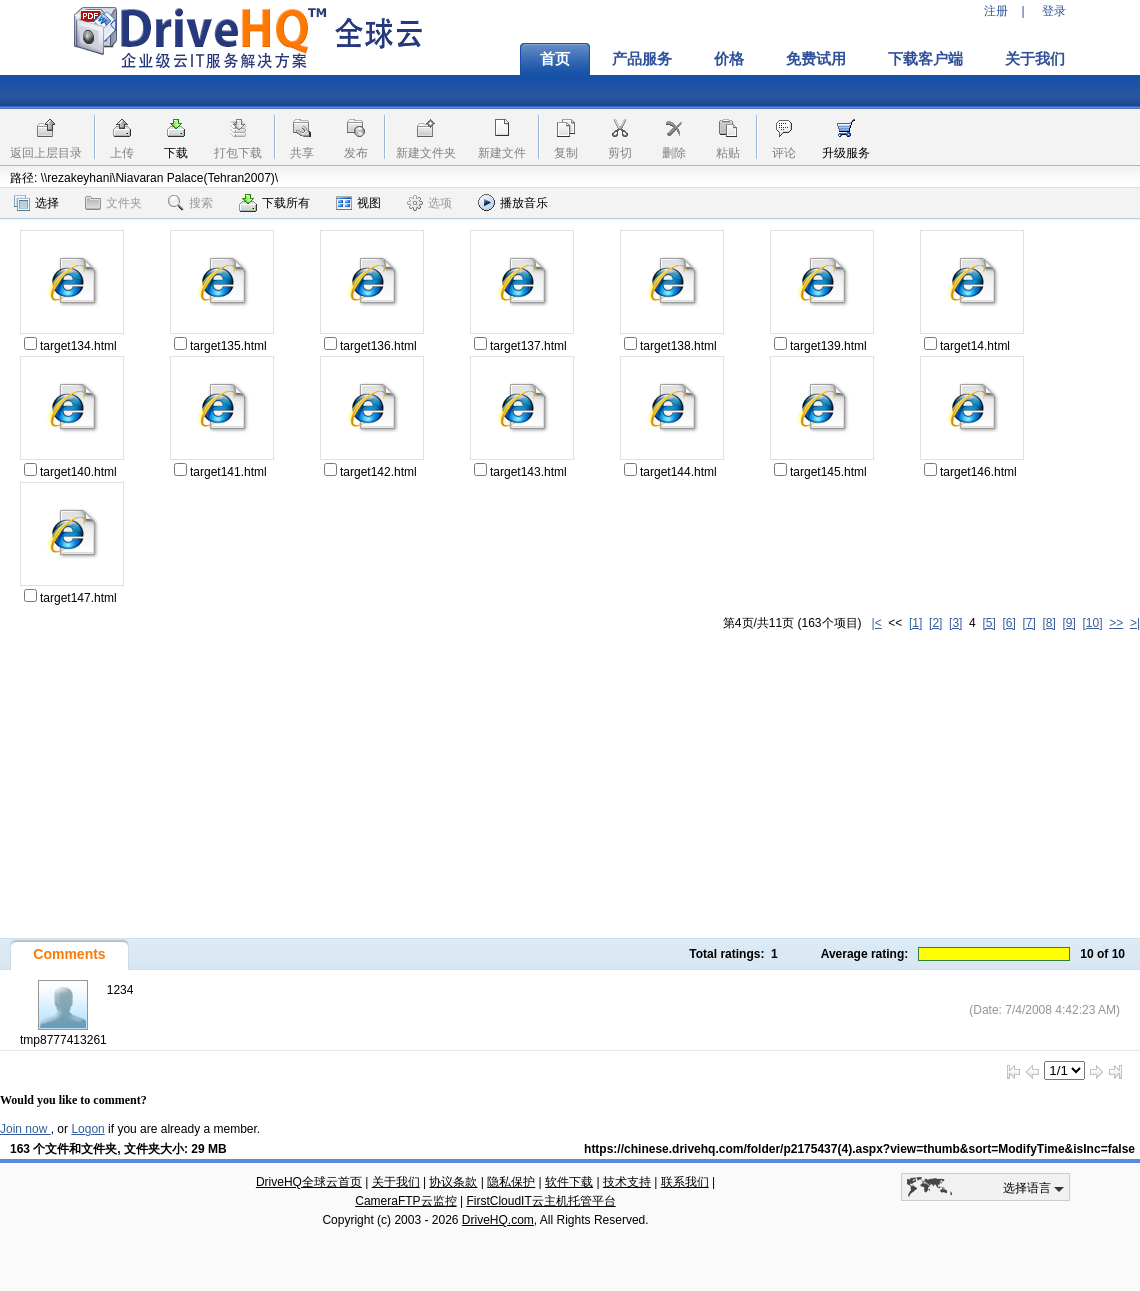  I want to click on Join now, so click(25, 1129).